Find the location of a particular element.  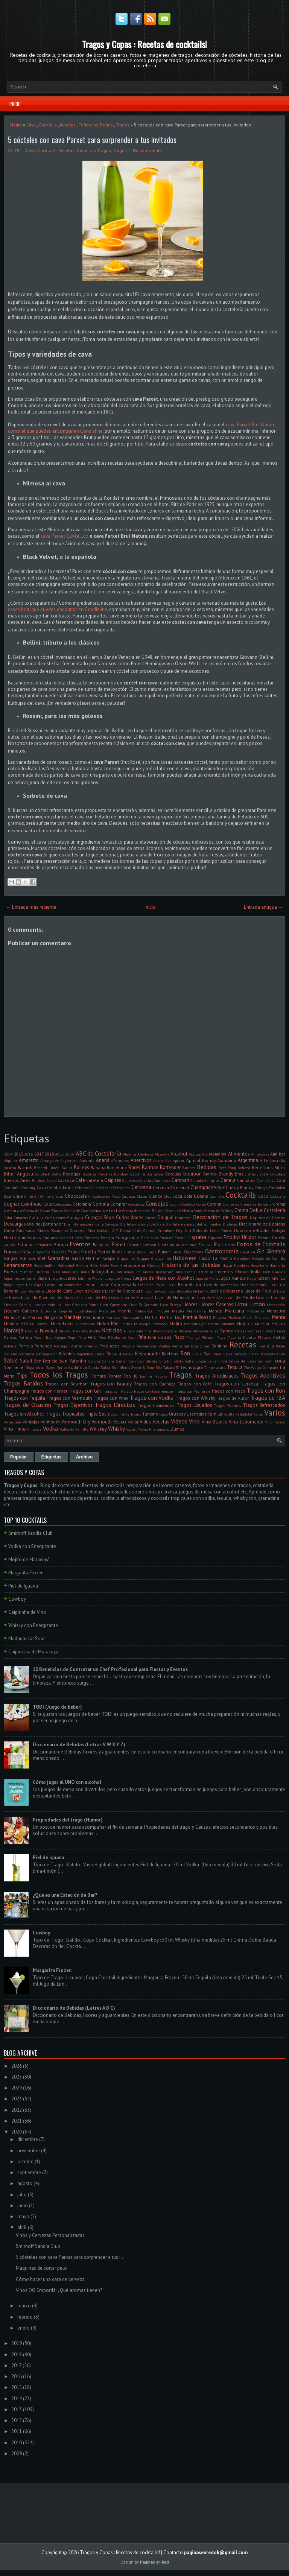

Tragos de IBA is located at coordinates (268, 1397).